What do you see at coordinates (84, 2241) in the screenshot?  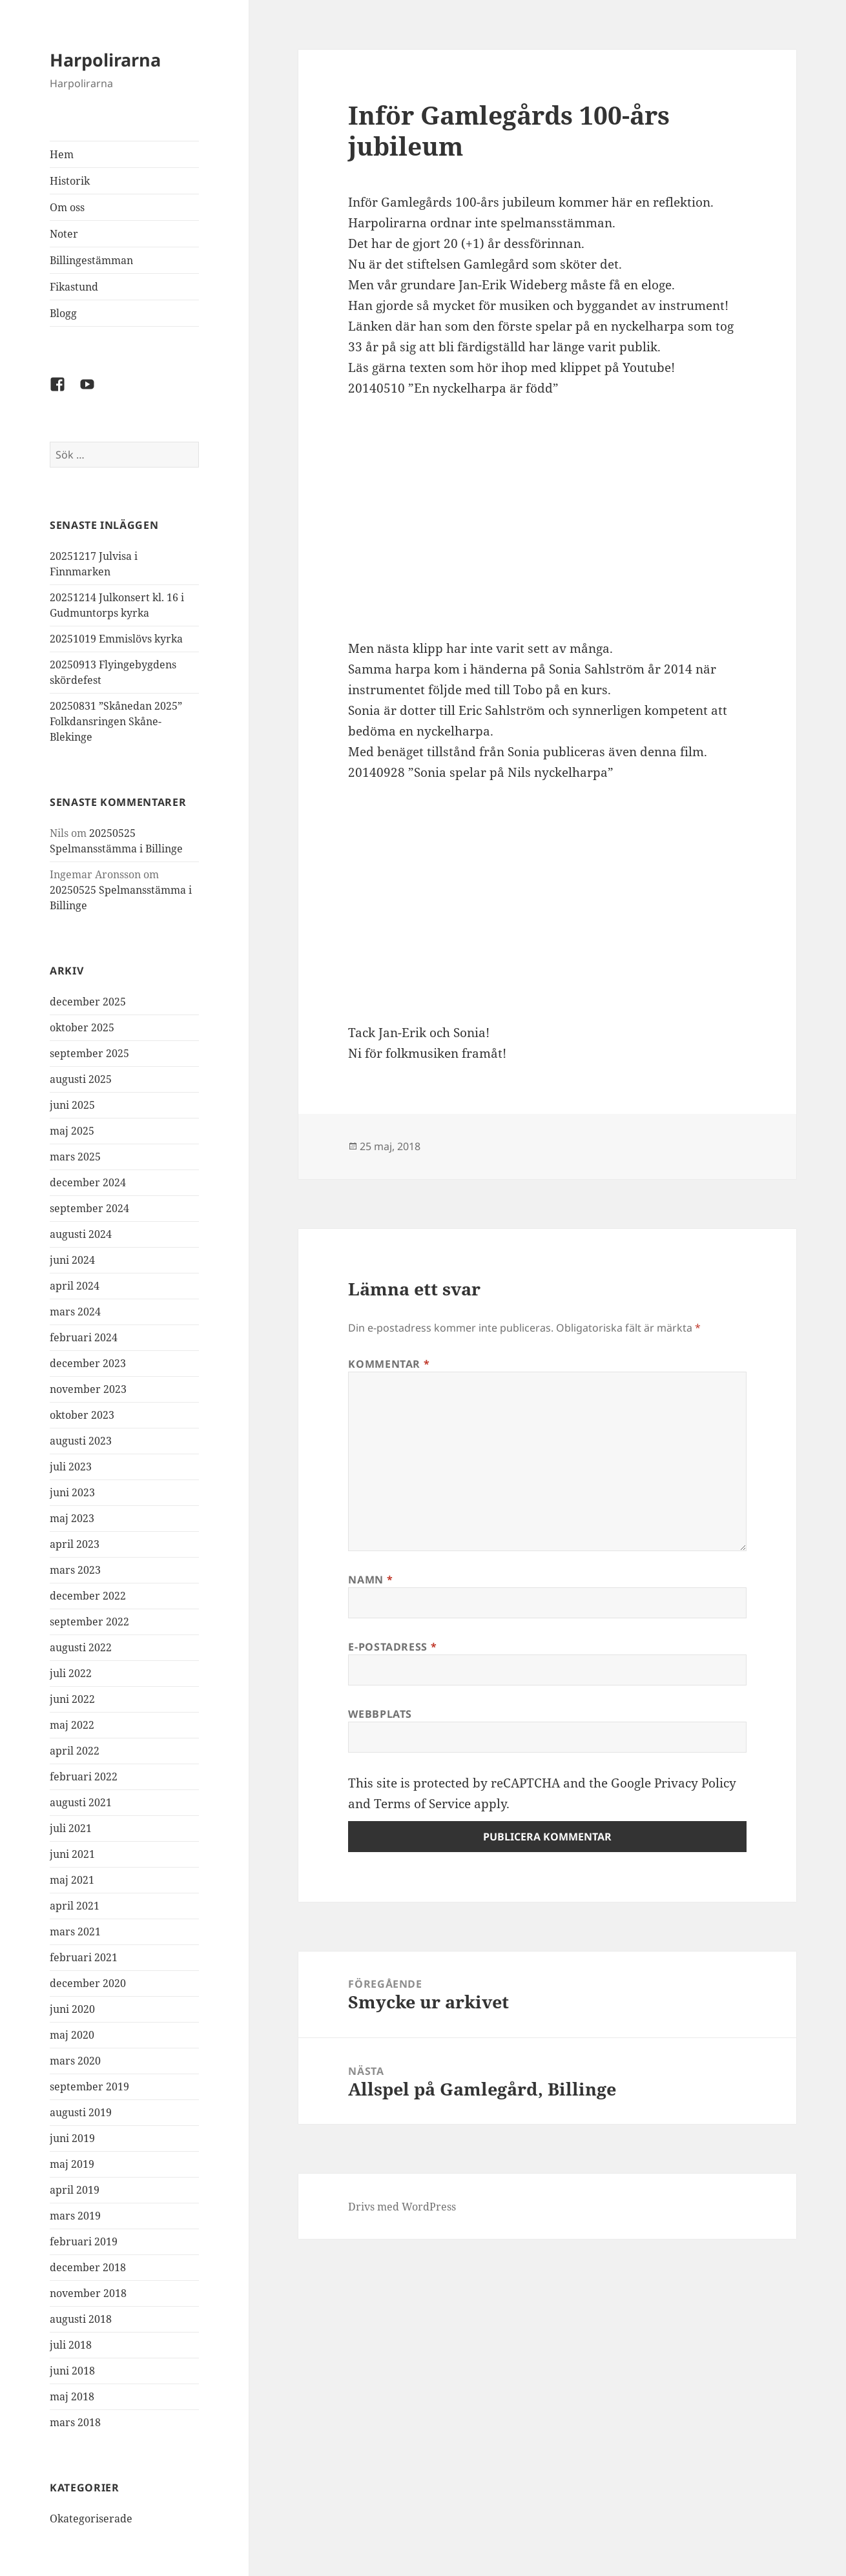 I see `februari 2019` at bounding box center [84, 2241].